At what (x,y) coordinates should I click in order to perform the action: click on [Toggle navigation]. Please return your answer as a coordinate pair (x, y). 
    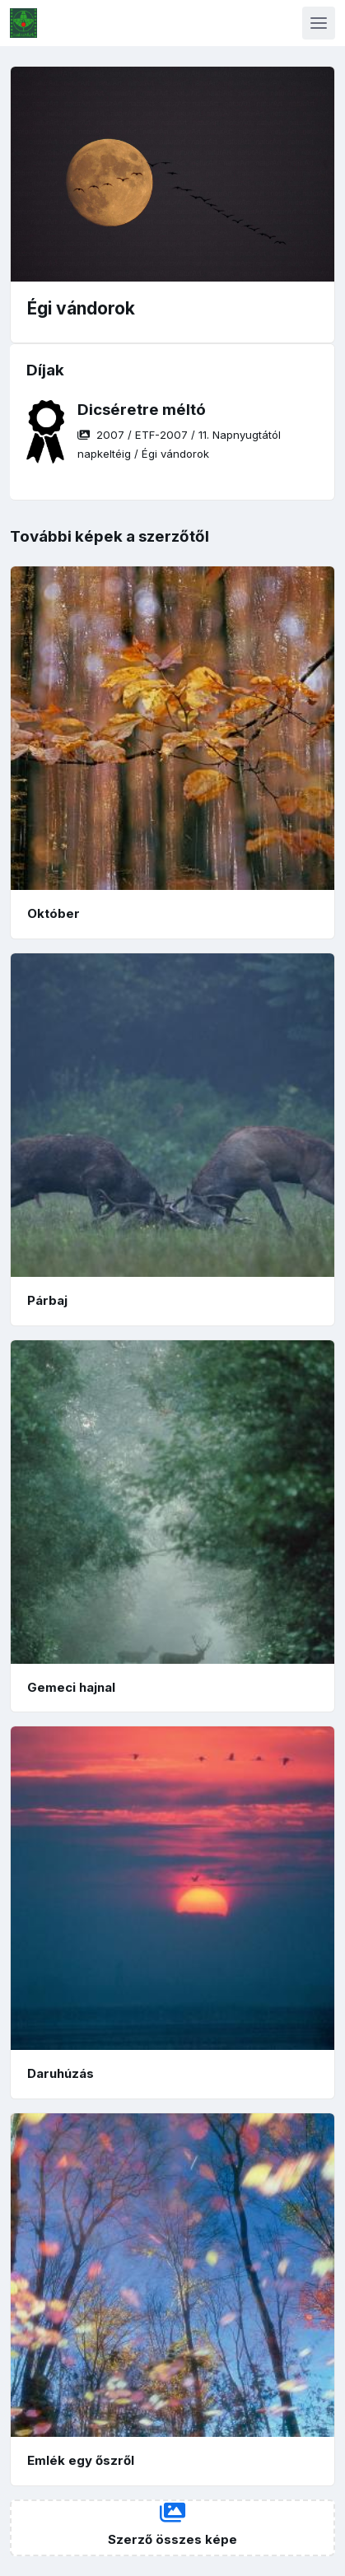
    Looking at the image, I should click on (318, 23).